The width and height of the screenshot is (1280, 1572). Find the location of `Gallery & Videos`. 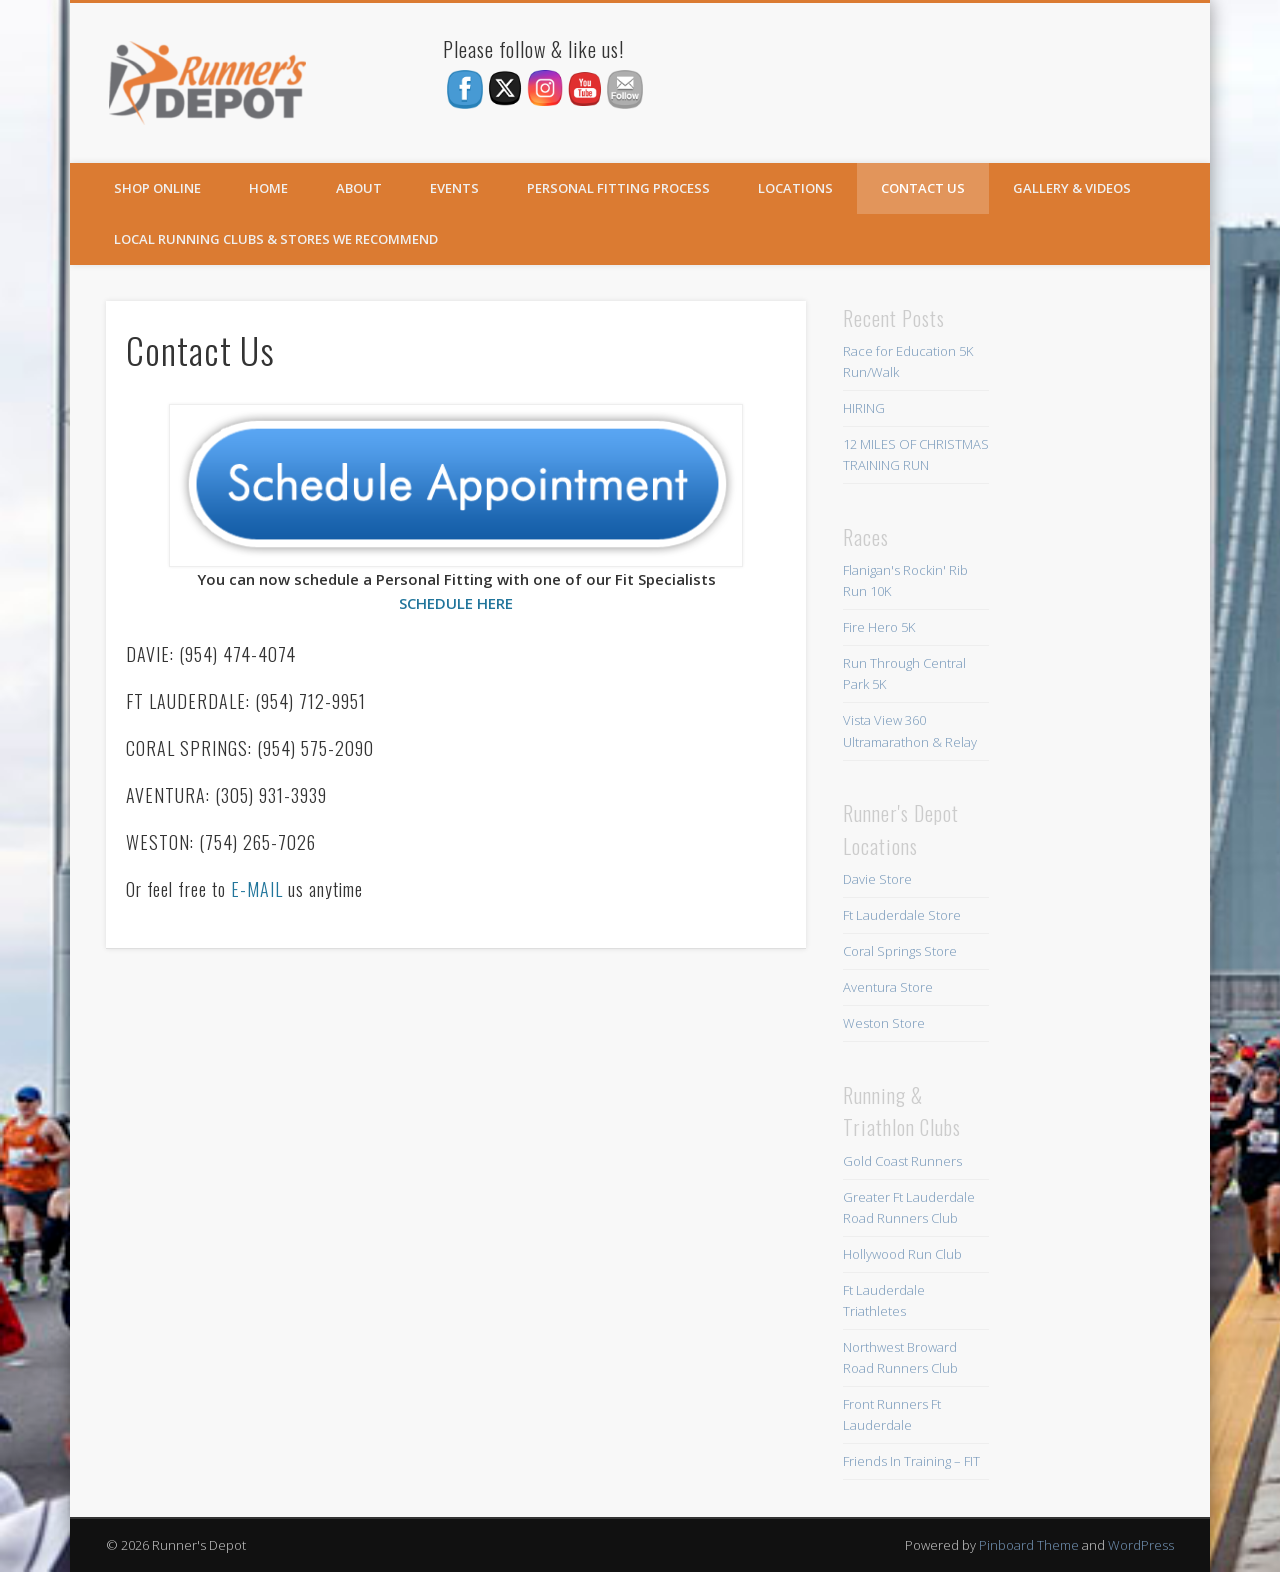

Gallery & Videos is located at coordinates (1072, 188).